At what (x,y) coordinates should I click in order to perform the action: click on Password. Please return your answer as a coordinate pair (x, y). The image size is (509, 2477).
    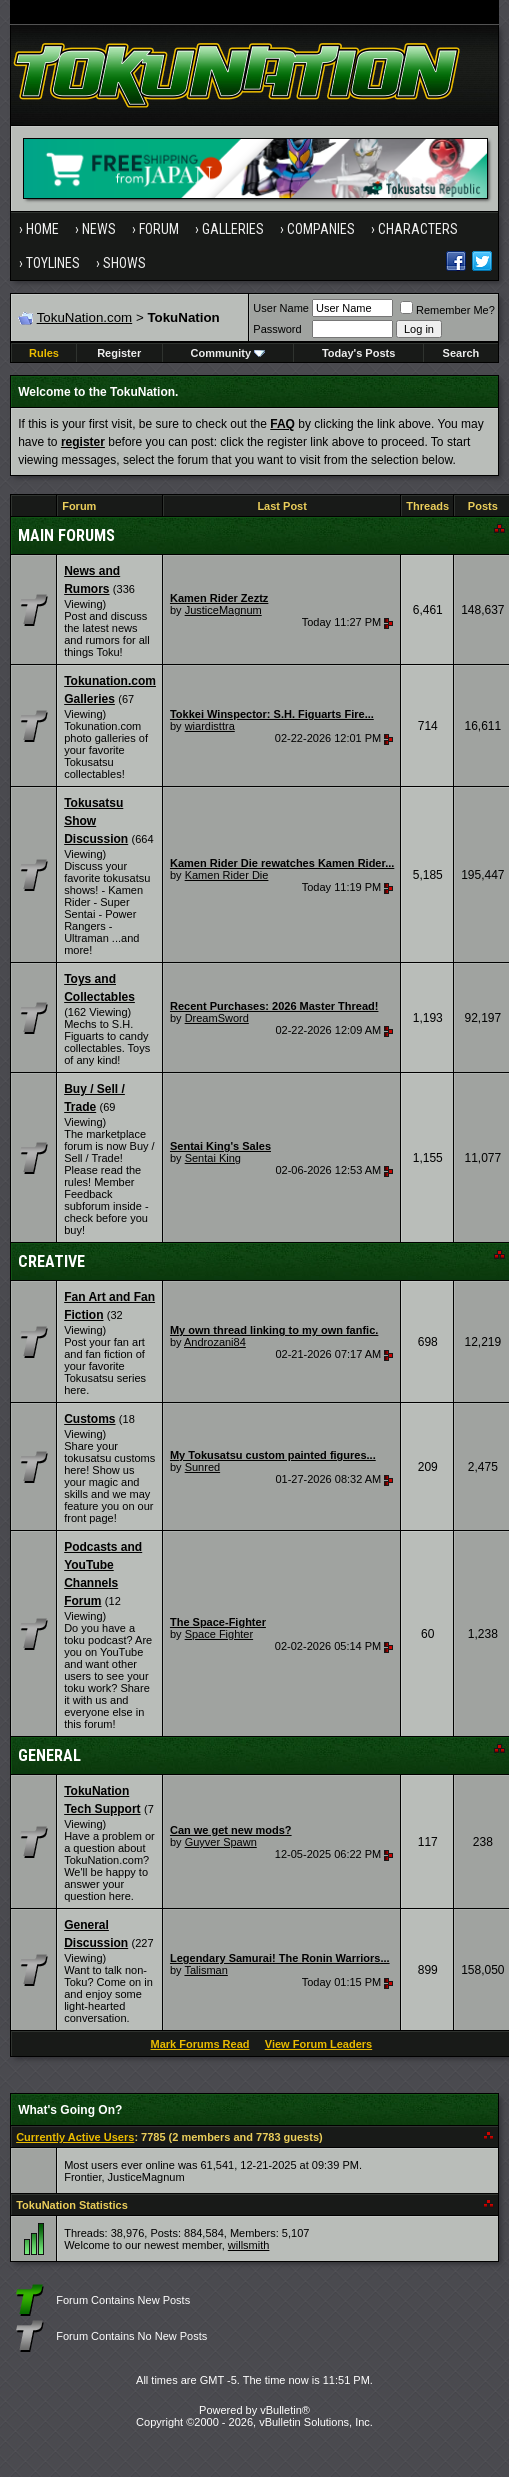
    Looking at the image, I should click on (277, 329).